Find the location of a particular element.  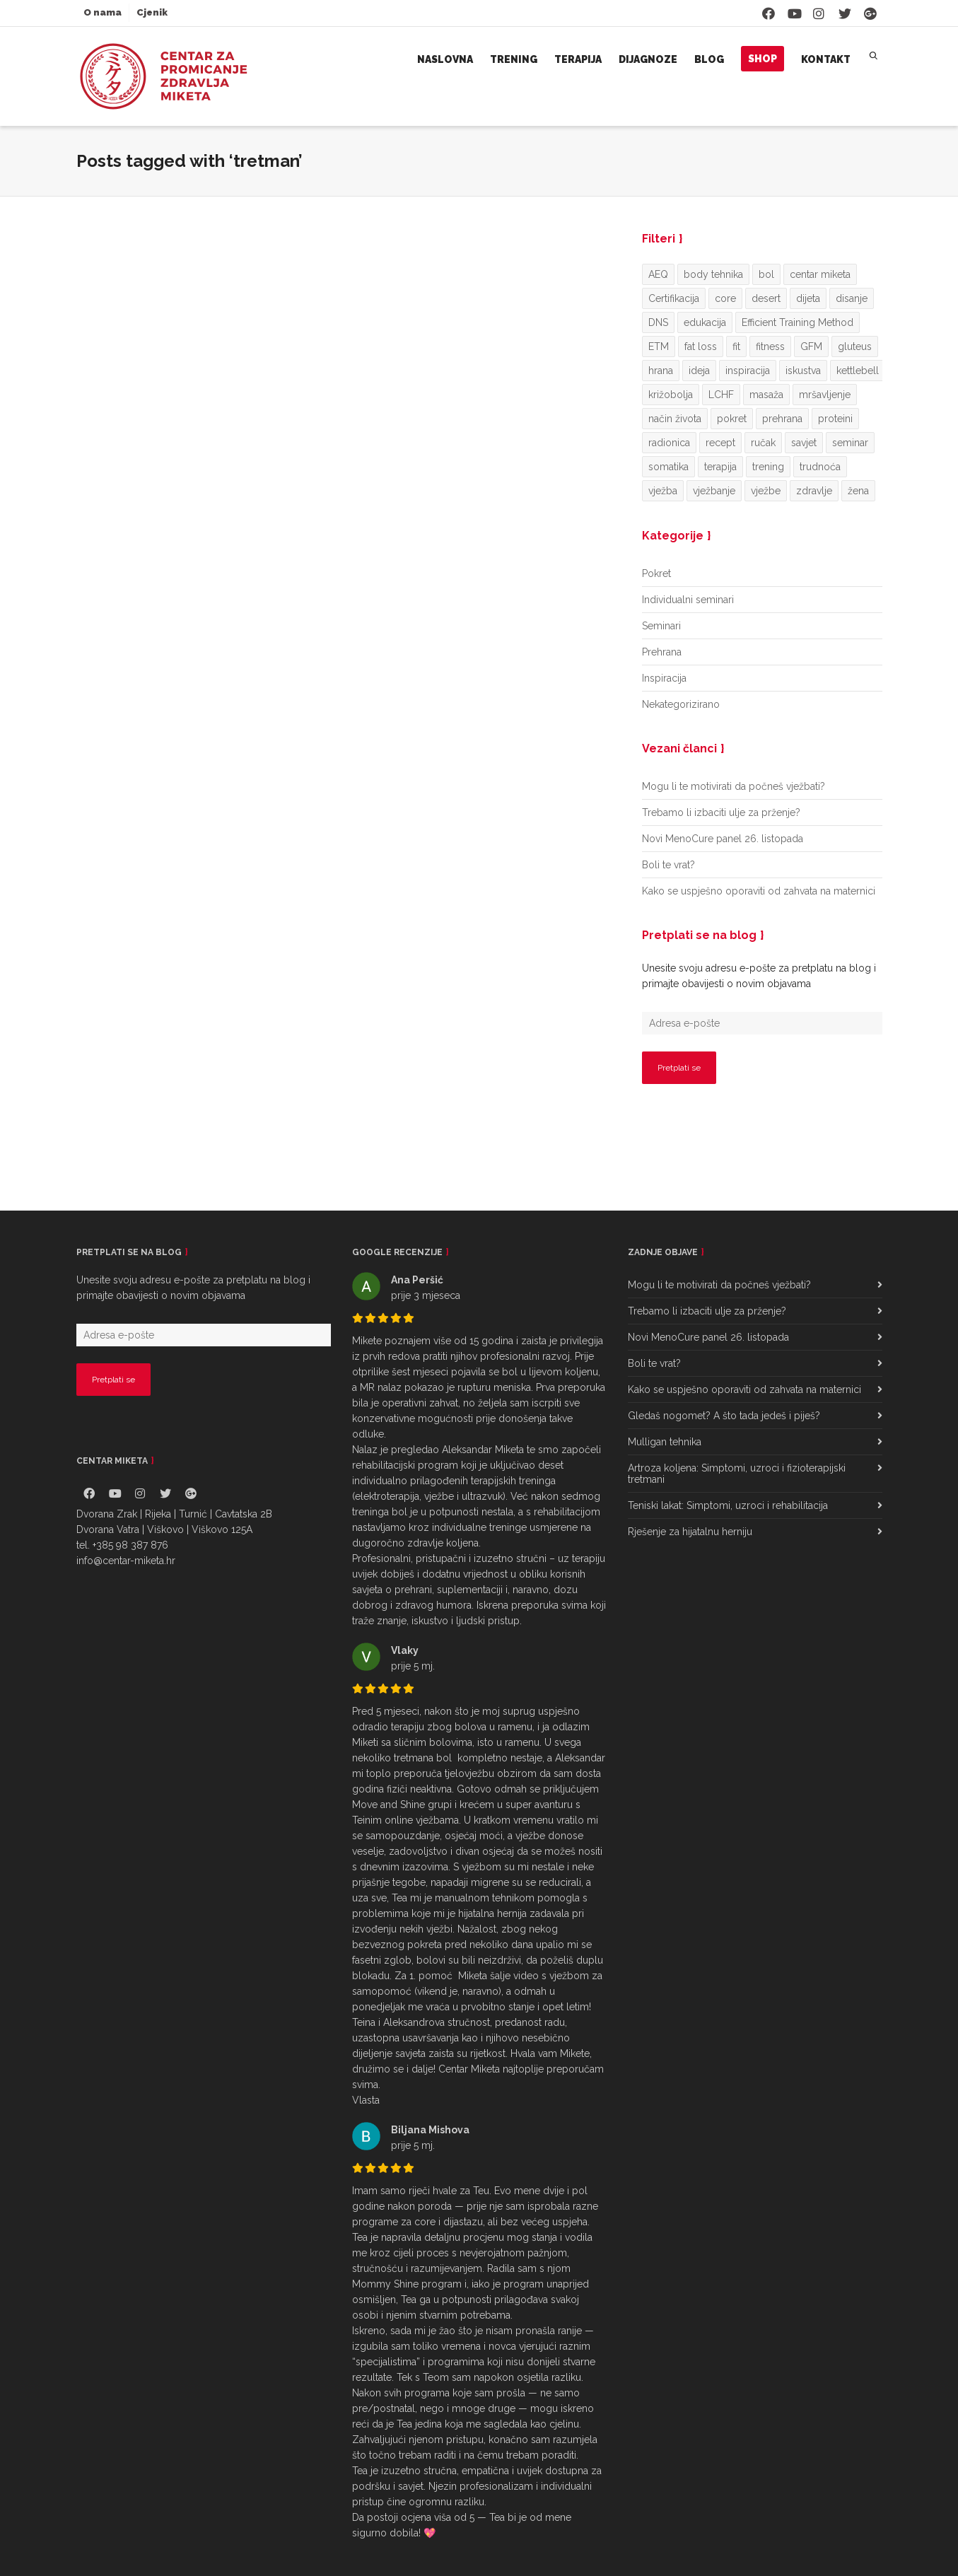

pokret is located at coordinates (732, 418).